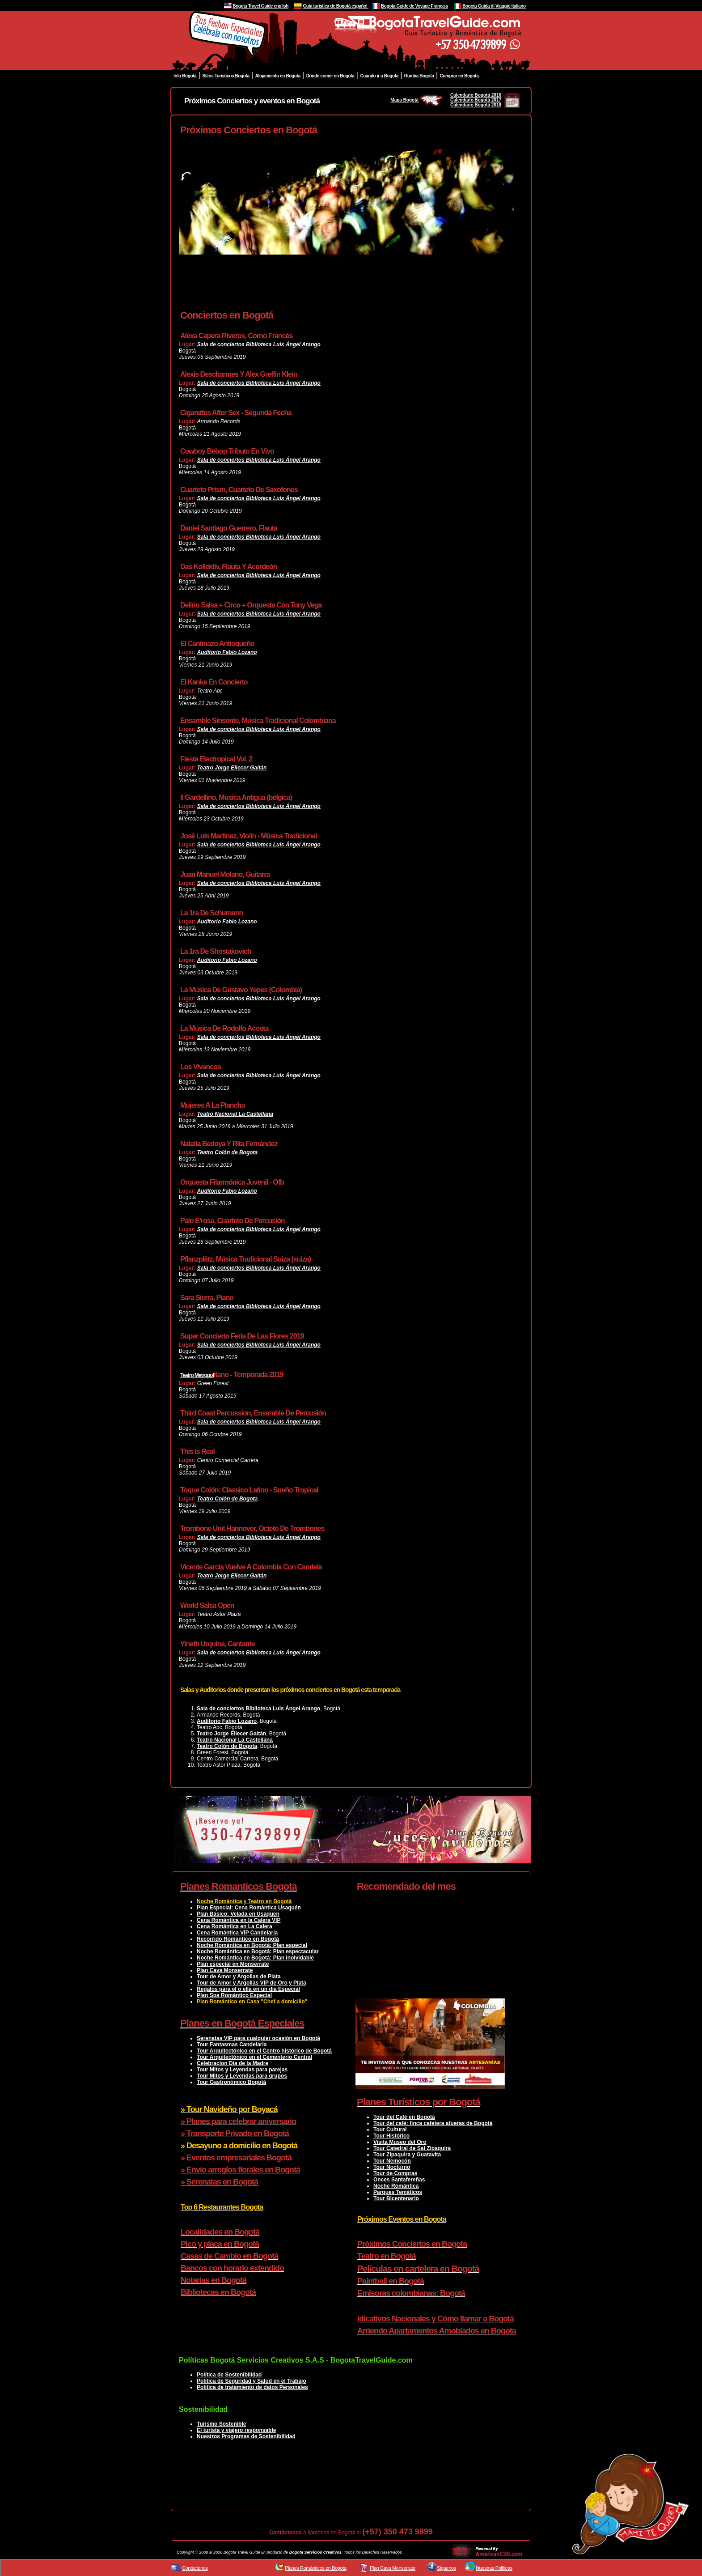 The height and width of the screenshot is (2576, 702). What do you see at coordinates (399, 2179) in the screenshot?
I see `Onces Santafereñas` at bounding box center [399, 2179].